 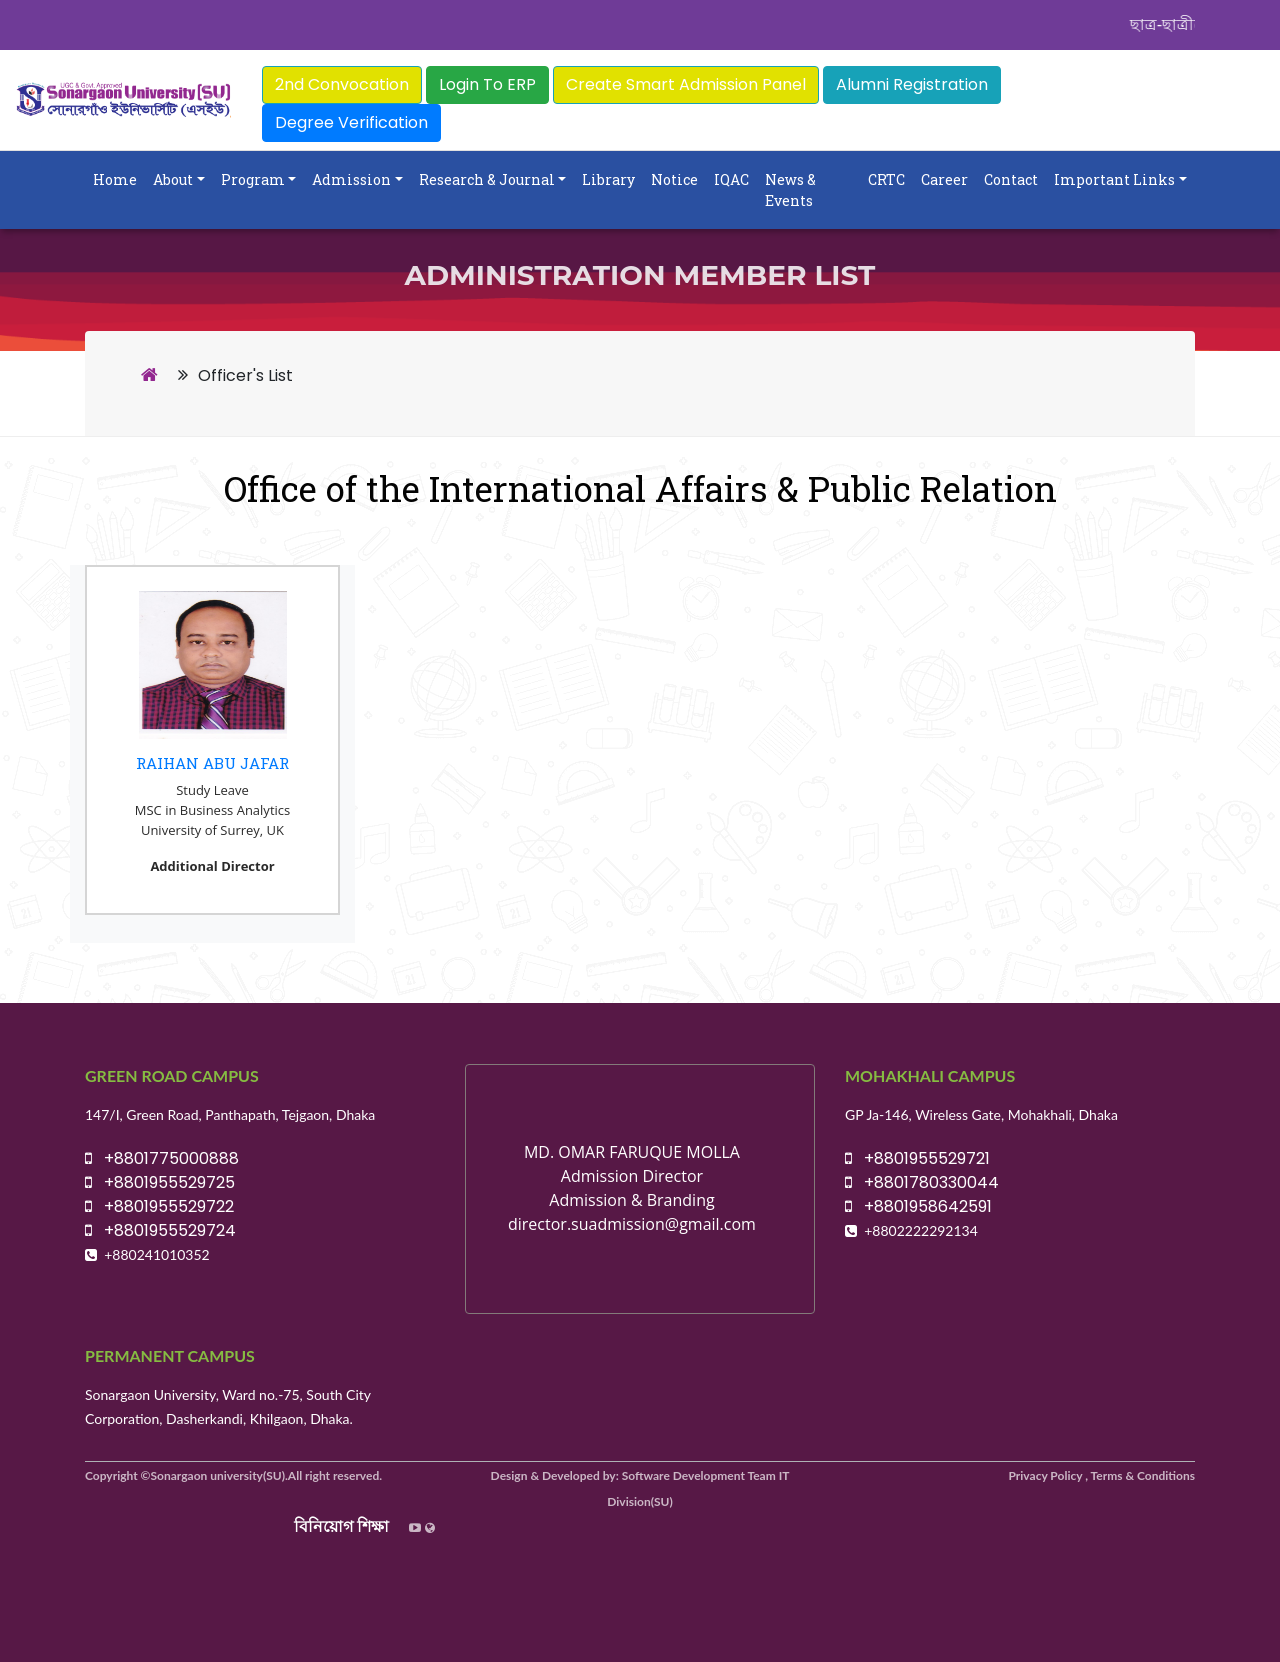 What do you see at coordinates (160, 1230) in the screenshot?
I see `+8801955529724` at bounding box center [160, 1230].